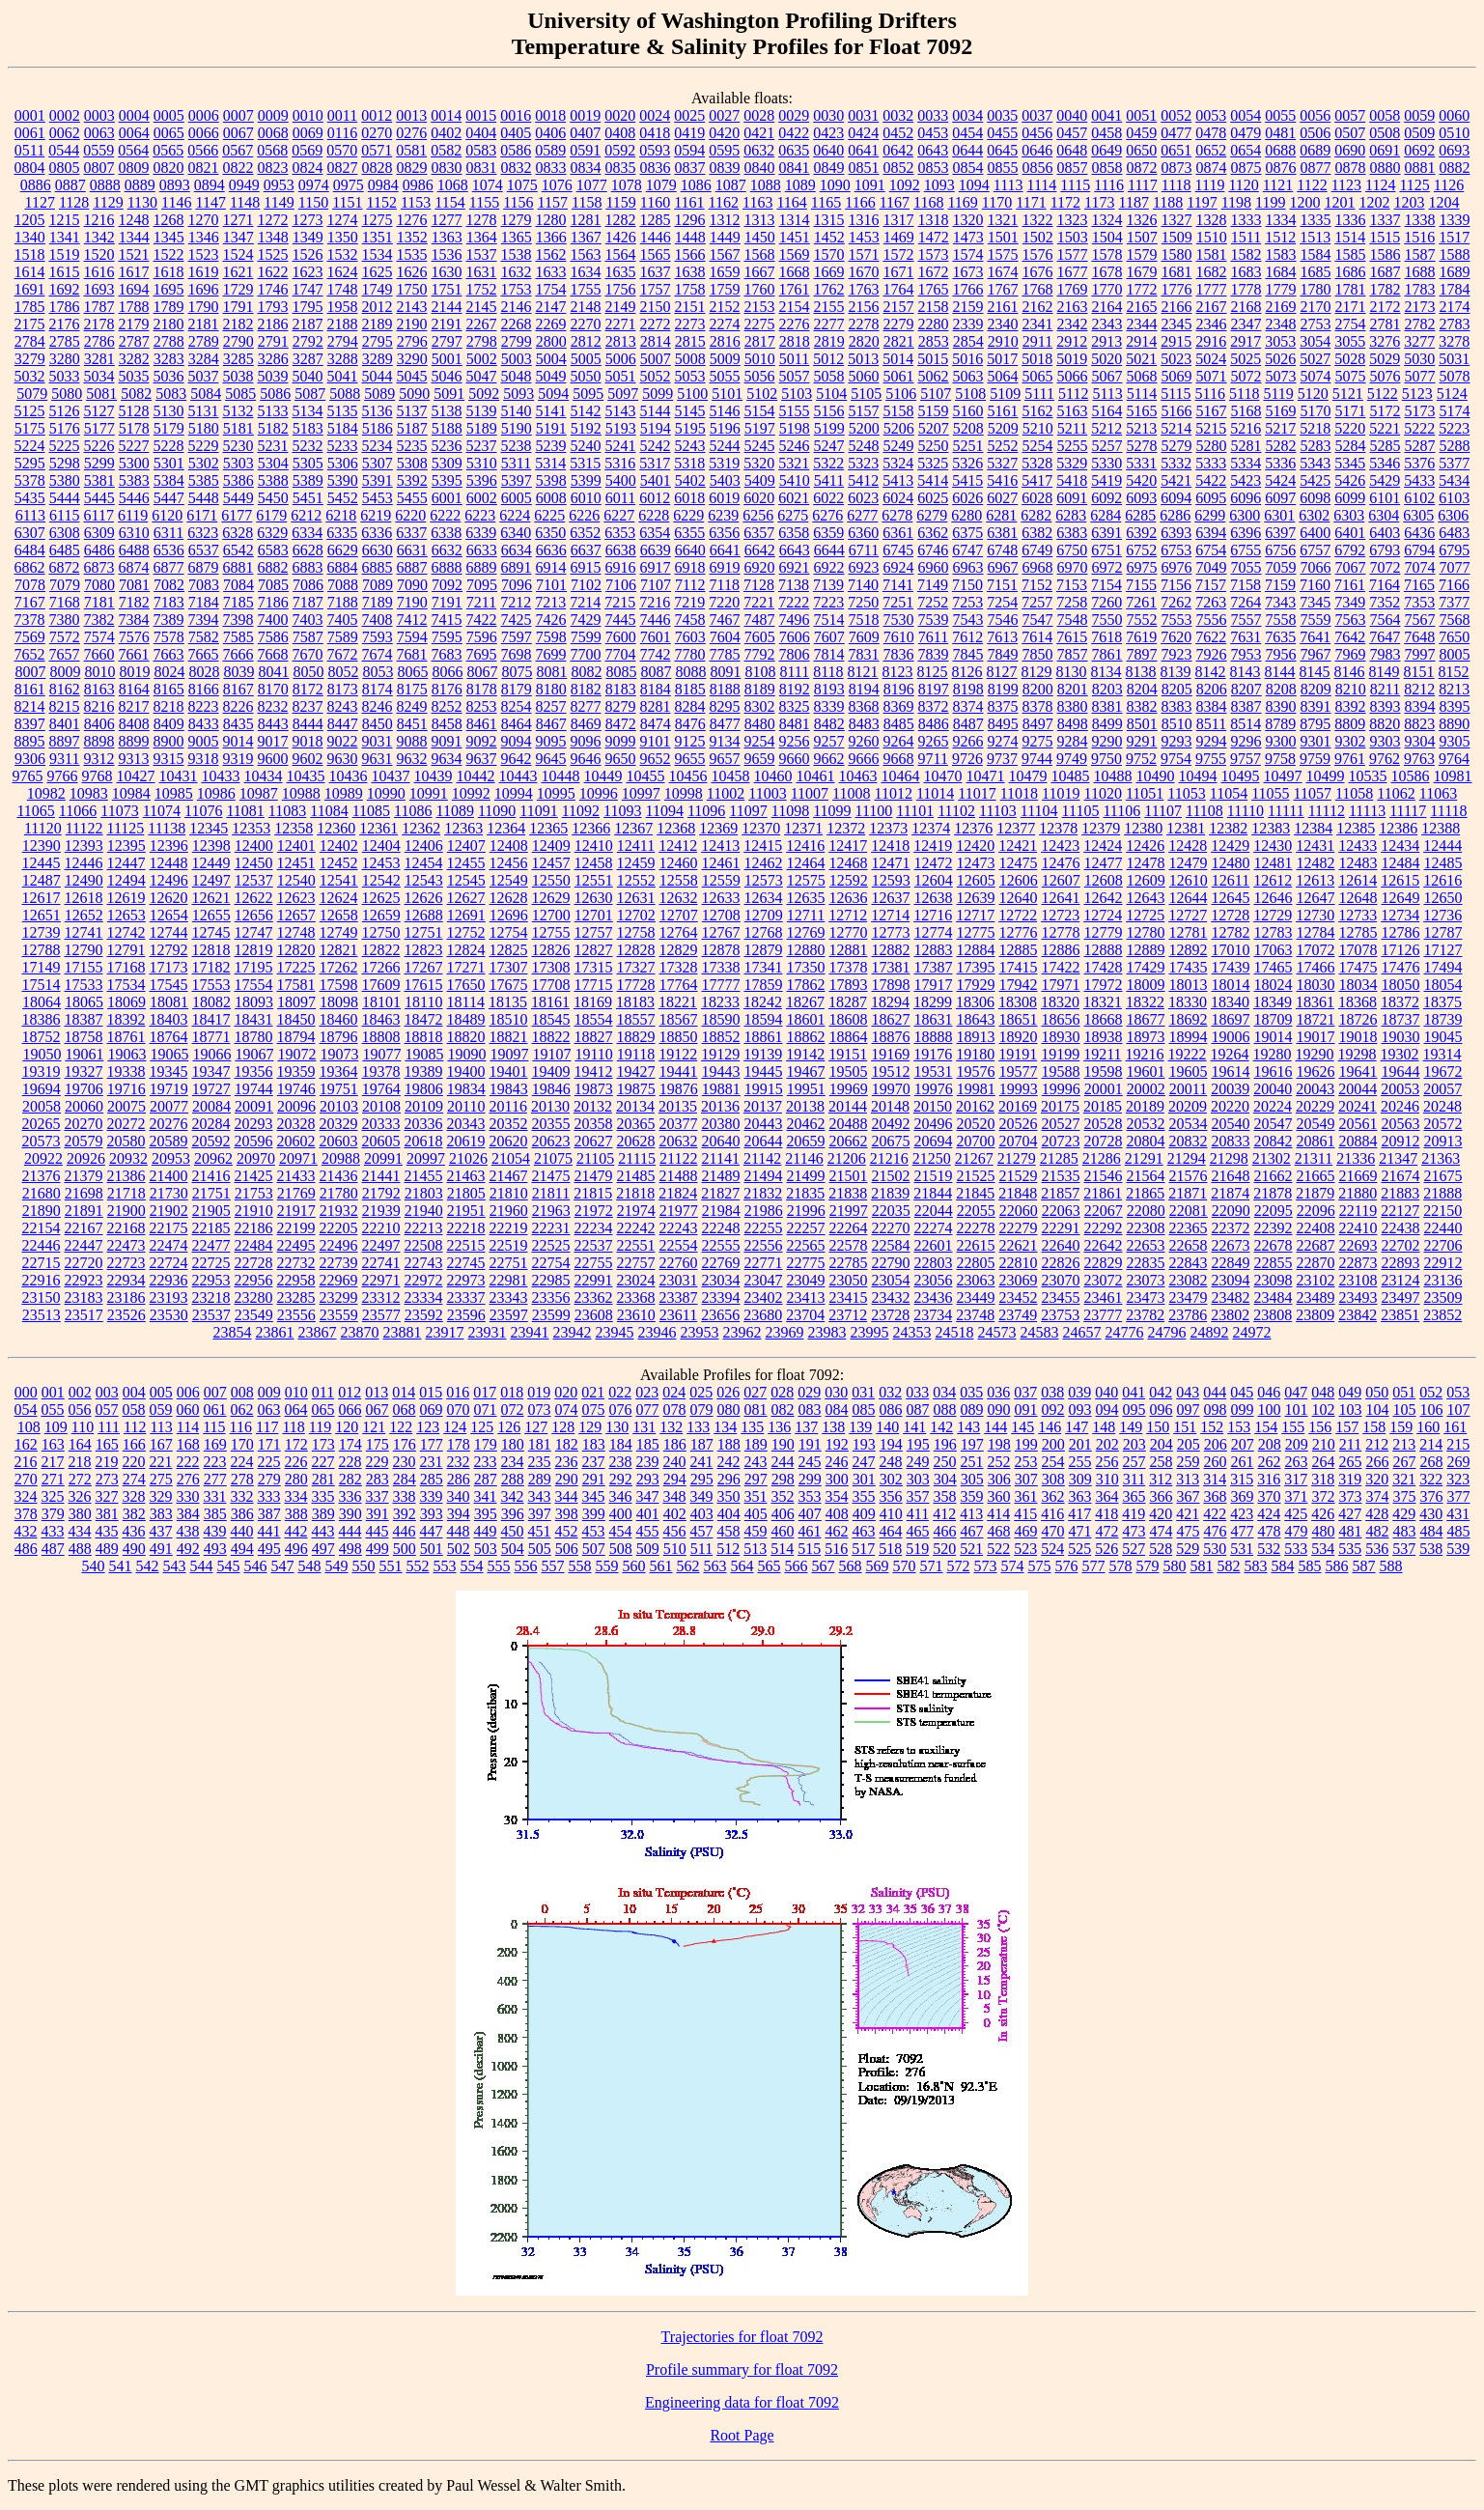 The width and height of the screenshot is (1484, 2510). Describe the element at coordinates (972, 1531) in the screenshot. I see `467` at that location.